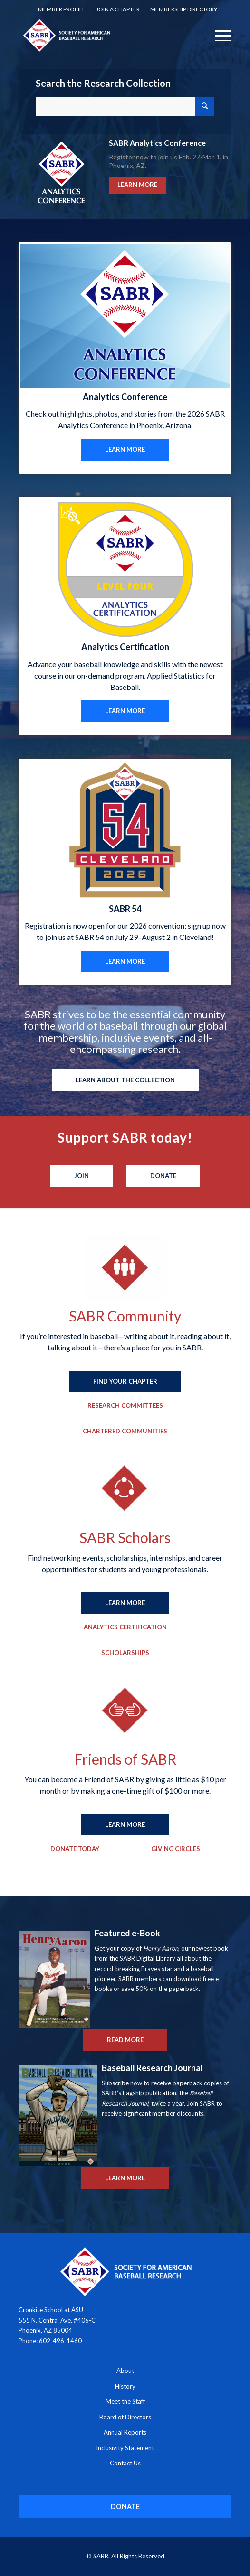 Image resolution: width=250 pixels, height=2576 pixels. What do you see at coordinates (125, 1653) in the screenshot?
I see `[Scholarships]` at bounding box center [125, 1653].